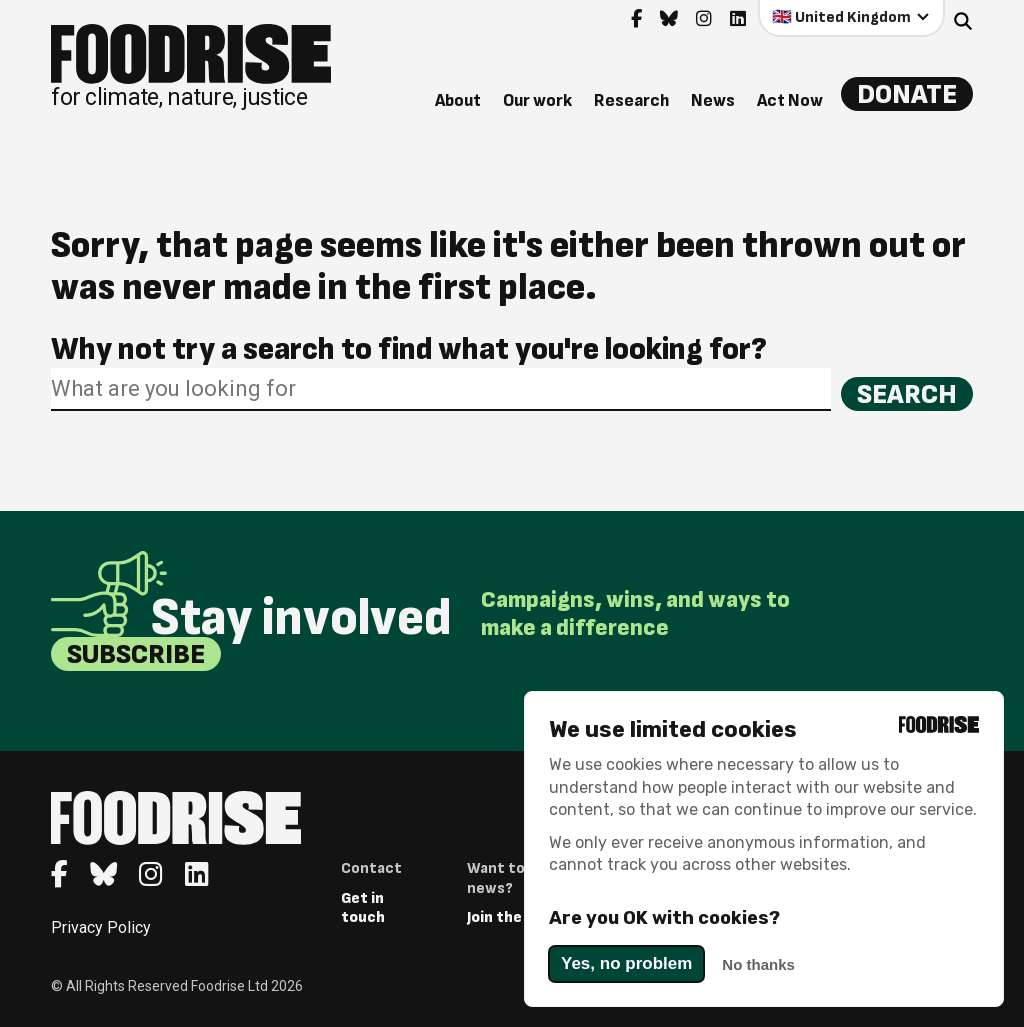 This screenshot has width=1024, height=1027. I want to click on About, so click(458, 100).